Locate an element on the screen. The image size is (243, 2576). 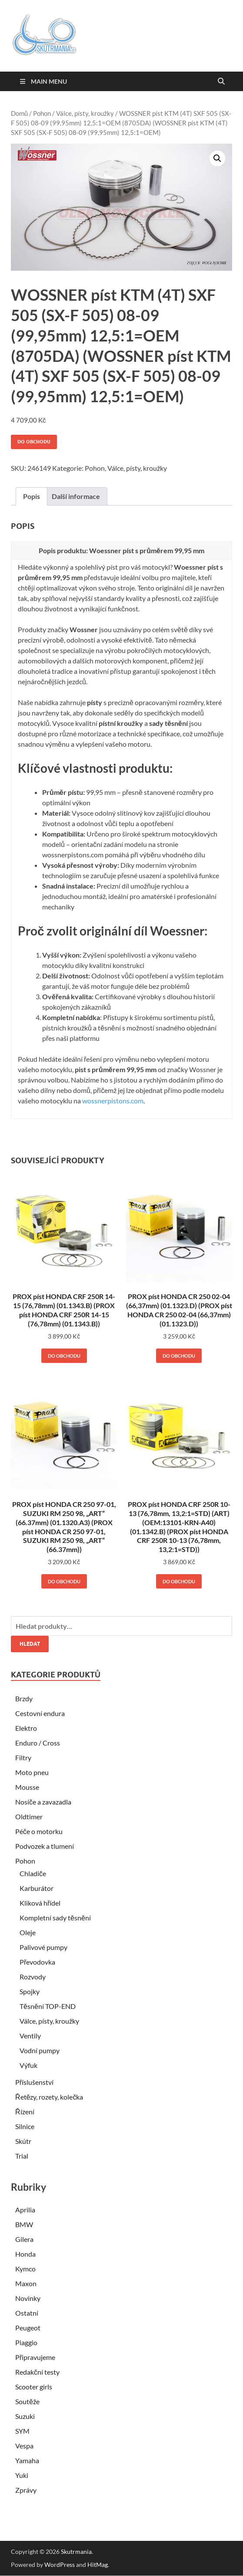
Skutrmania is located at coordinates (76, 2551).